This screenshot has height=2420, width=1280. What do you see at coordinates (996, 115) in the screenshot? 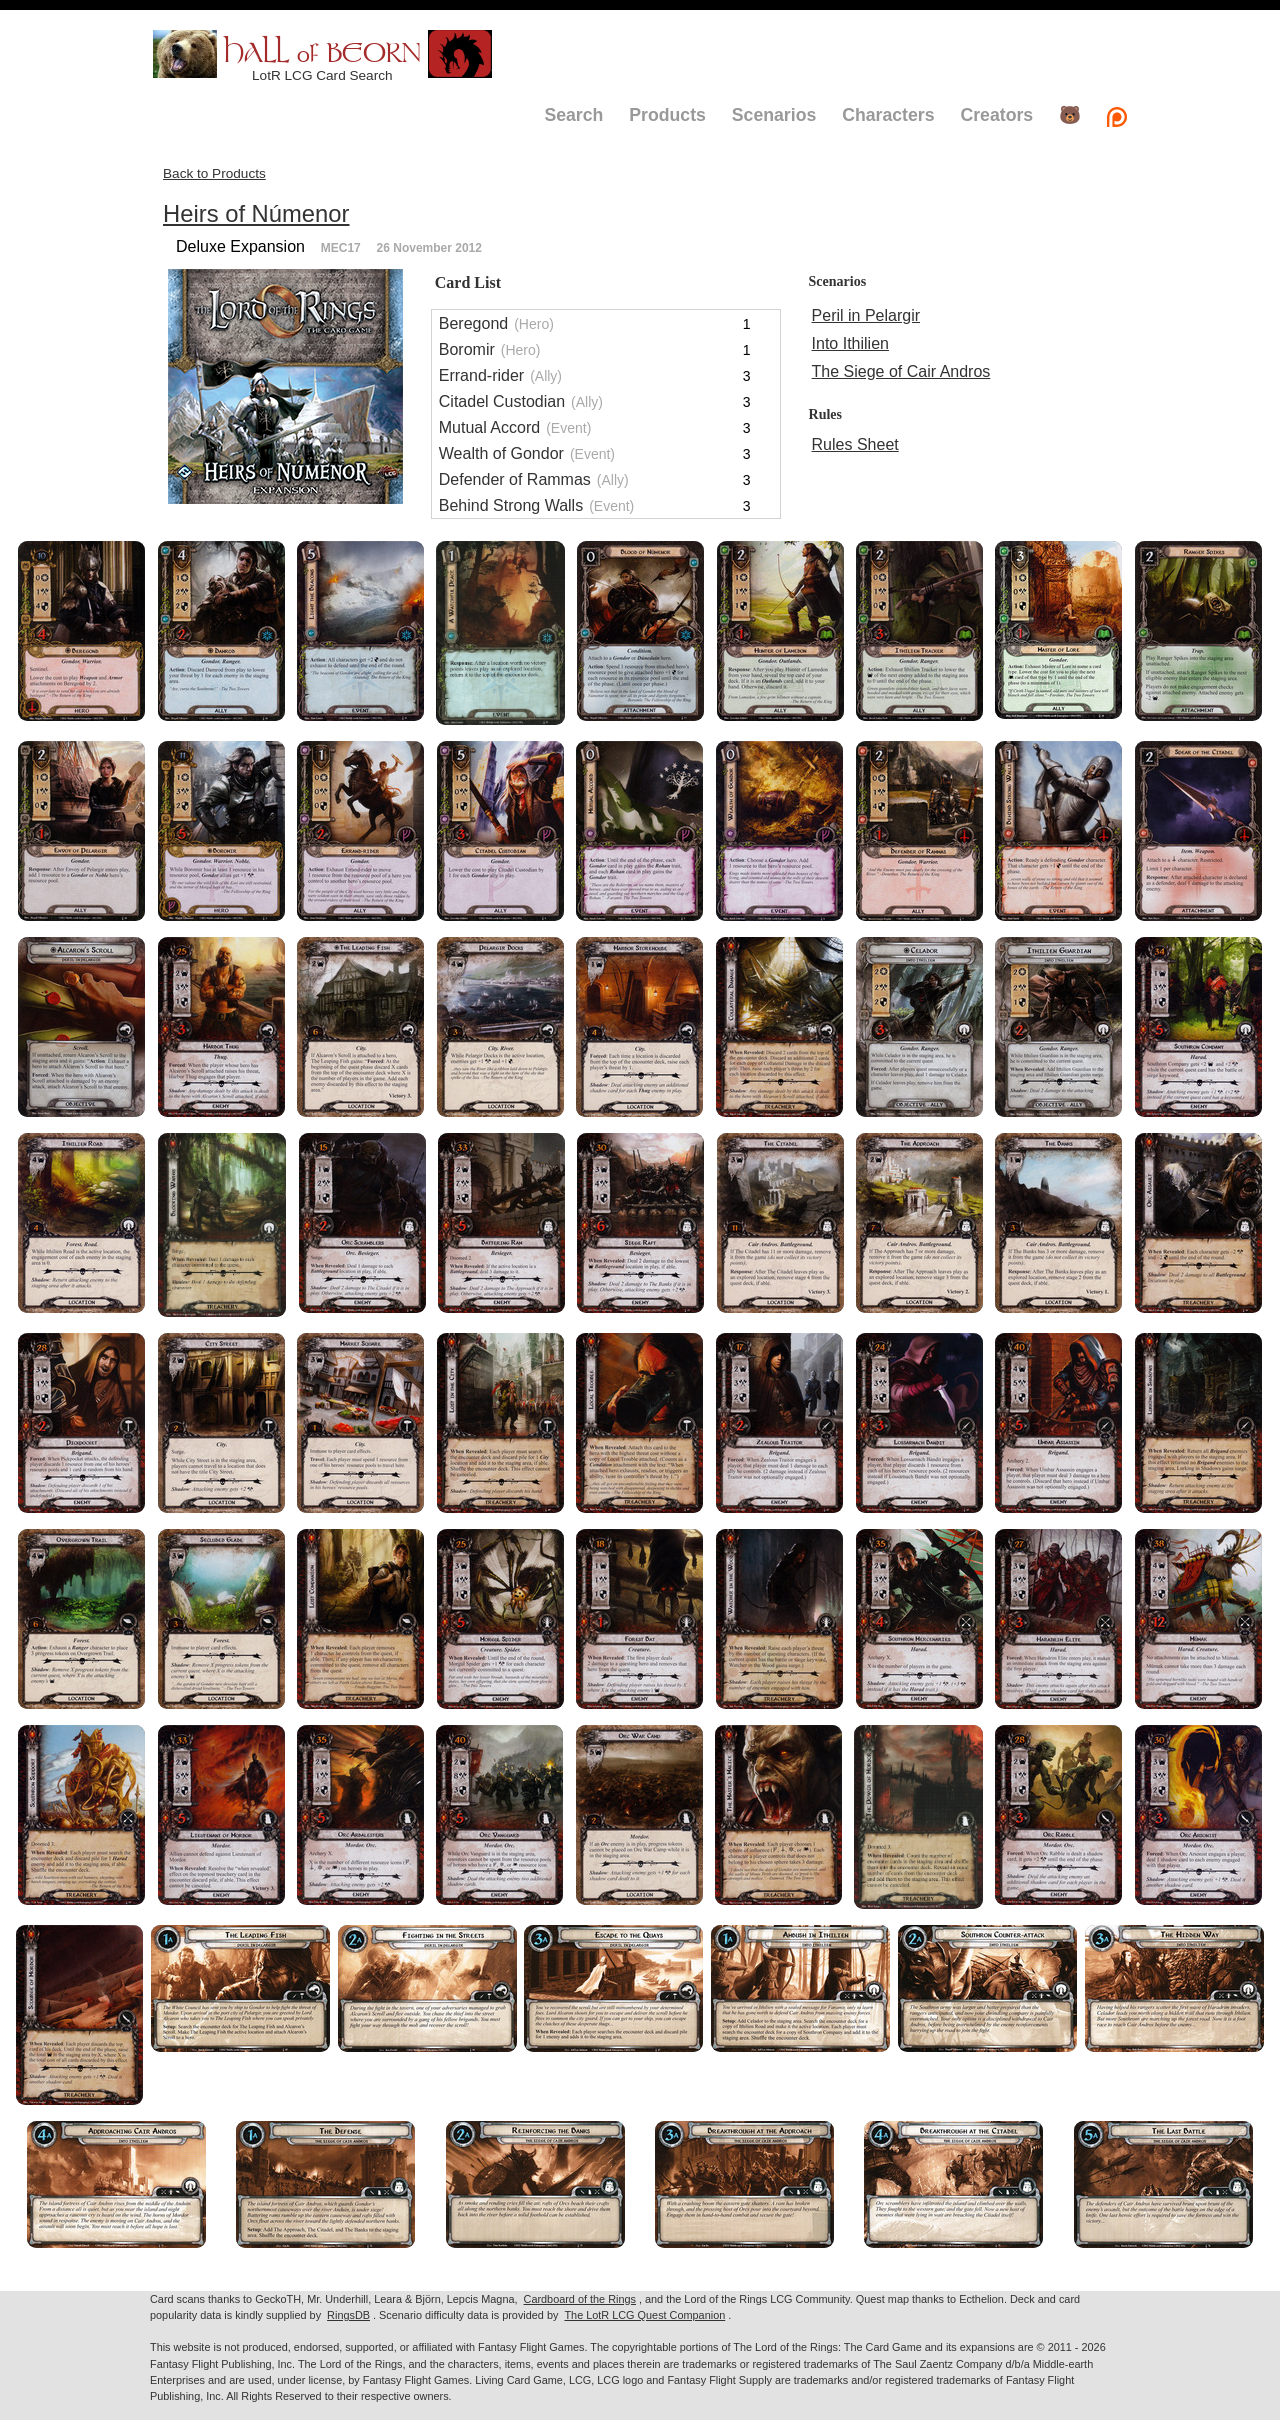
I see `Creators` at bounding box center [996, 115].